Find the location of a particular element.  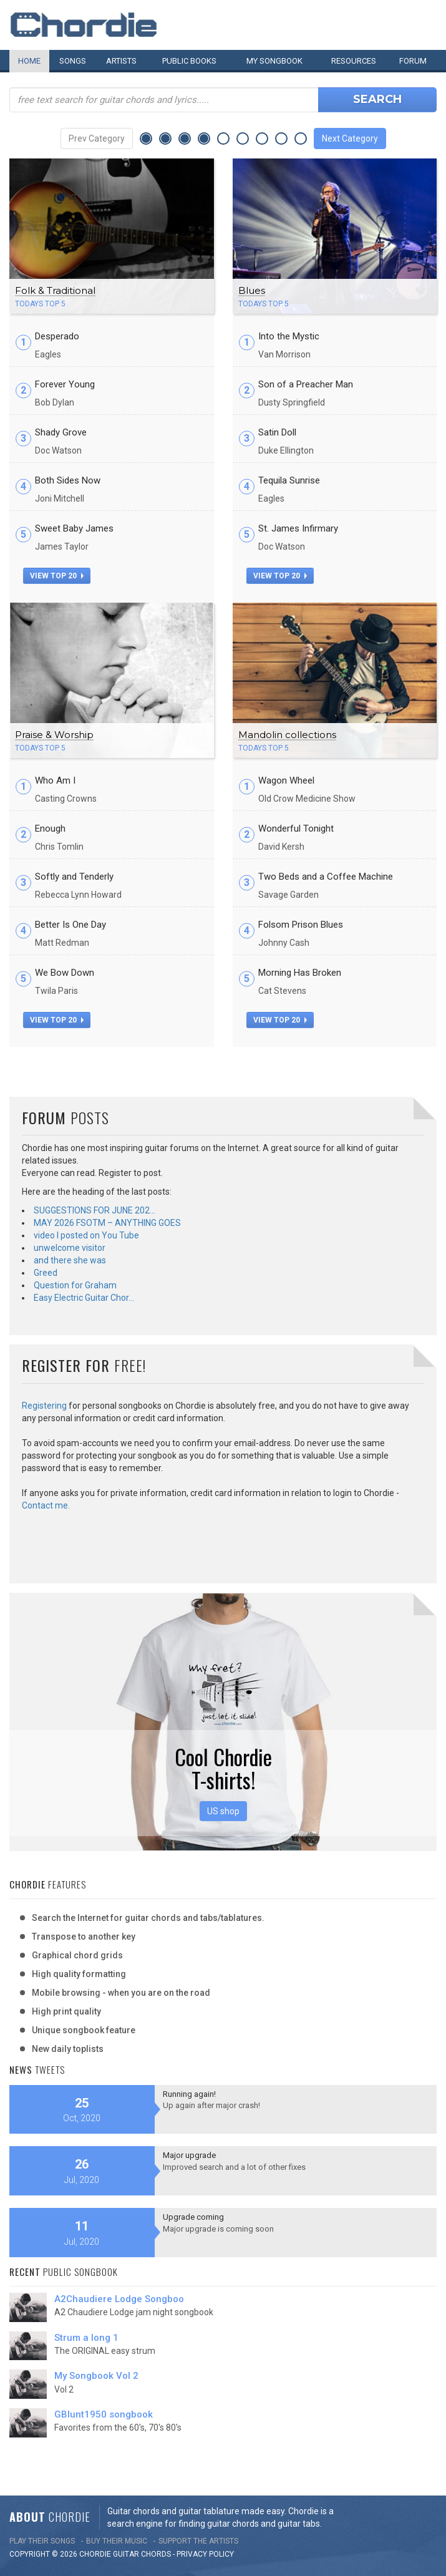

US shop is located at coordinates (223, 1811).